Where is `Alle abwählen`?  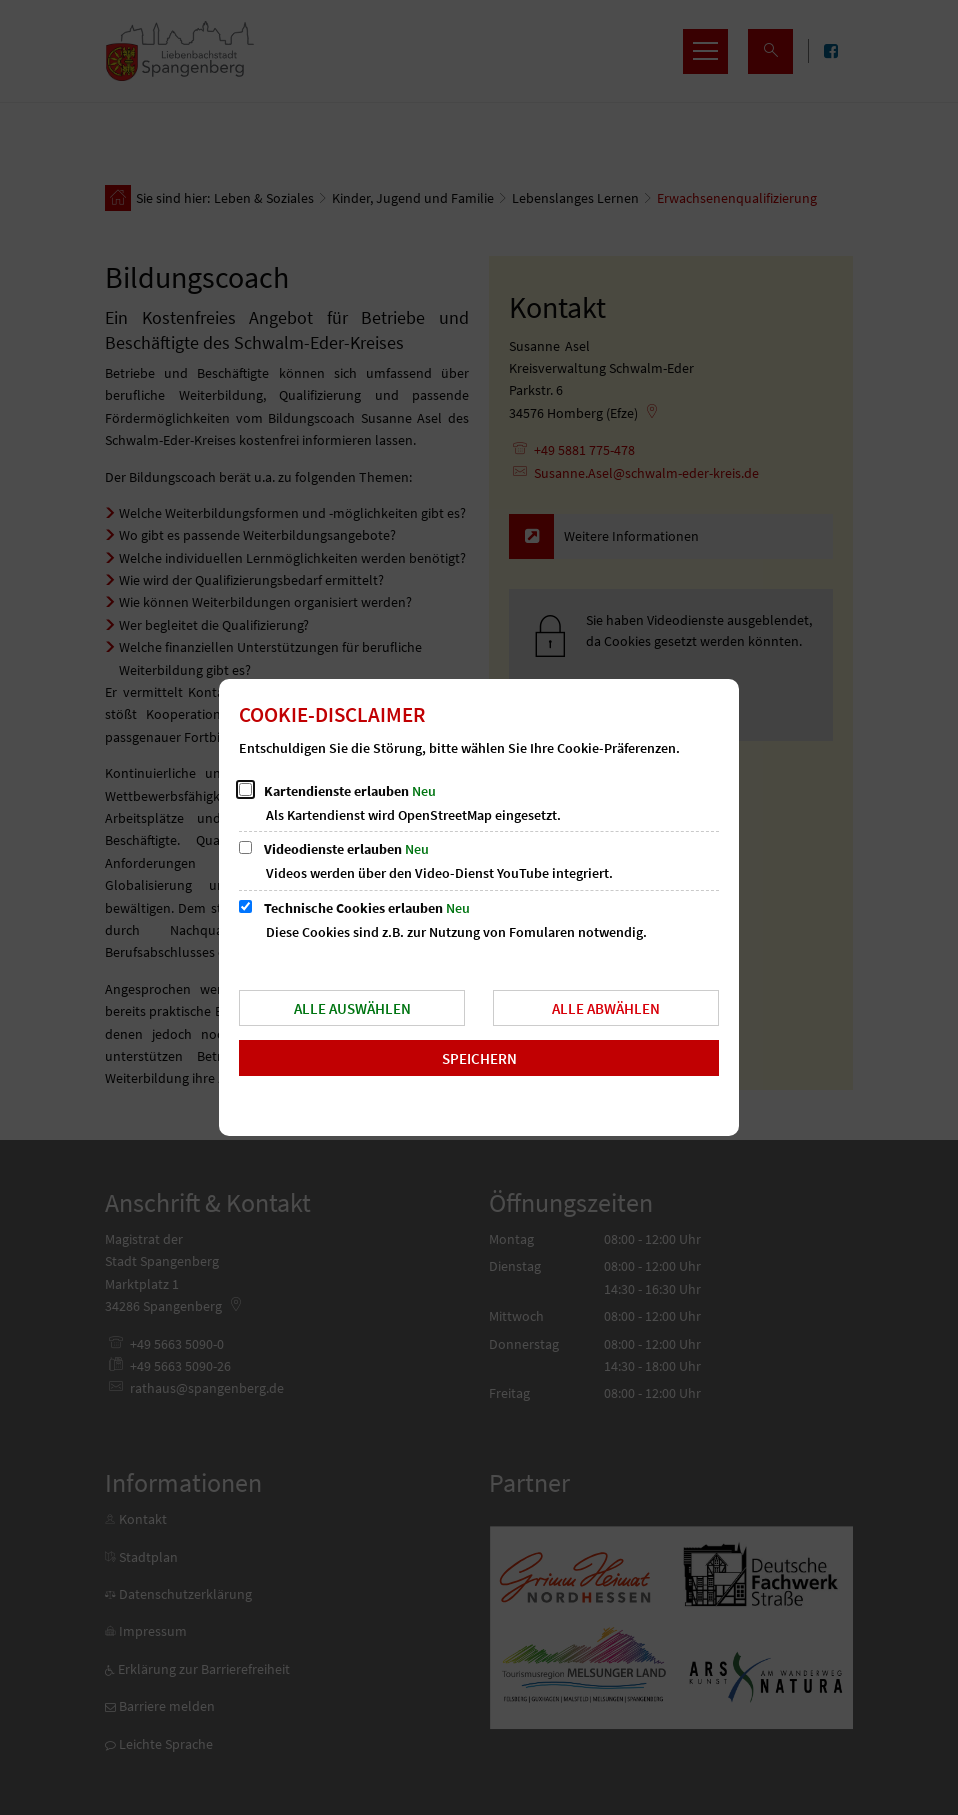 Alle abwählen is located at coordinates (606, 1008).